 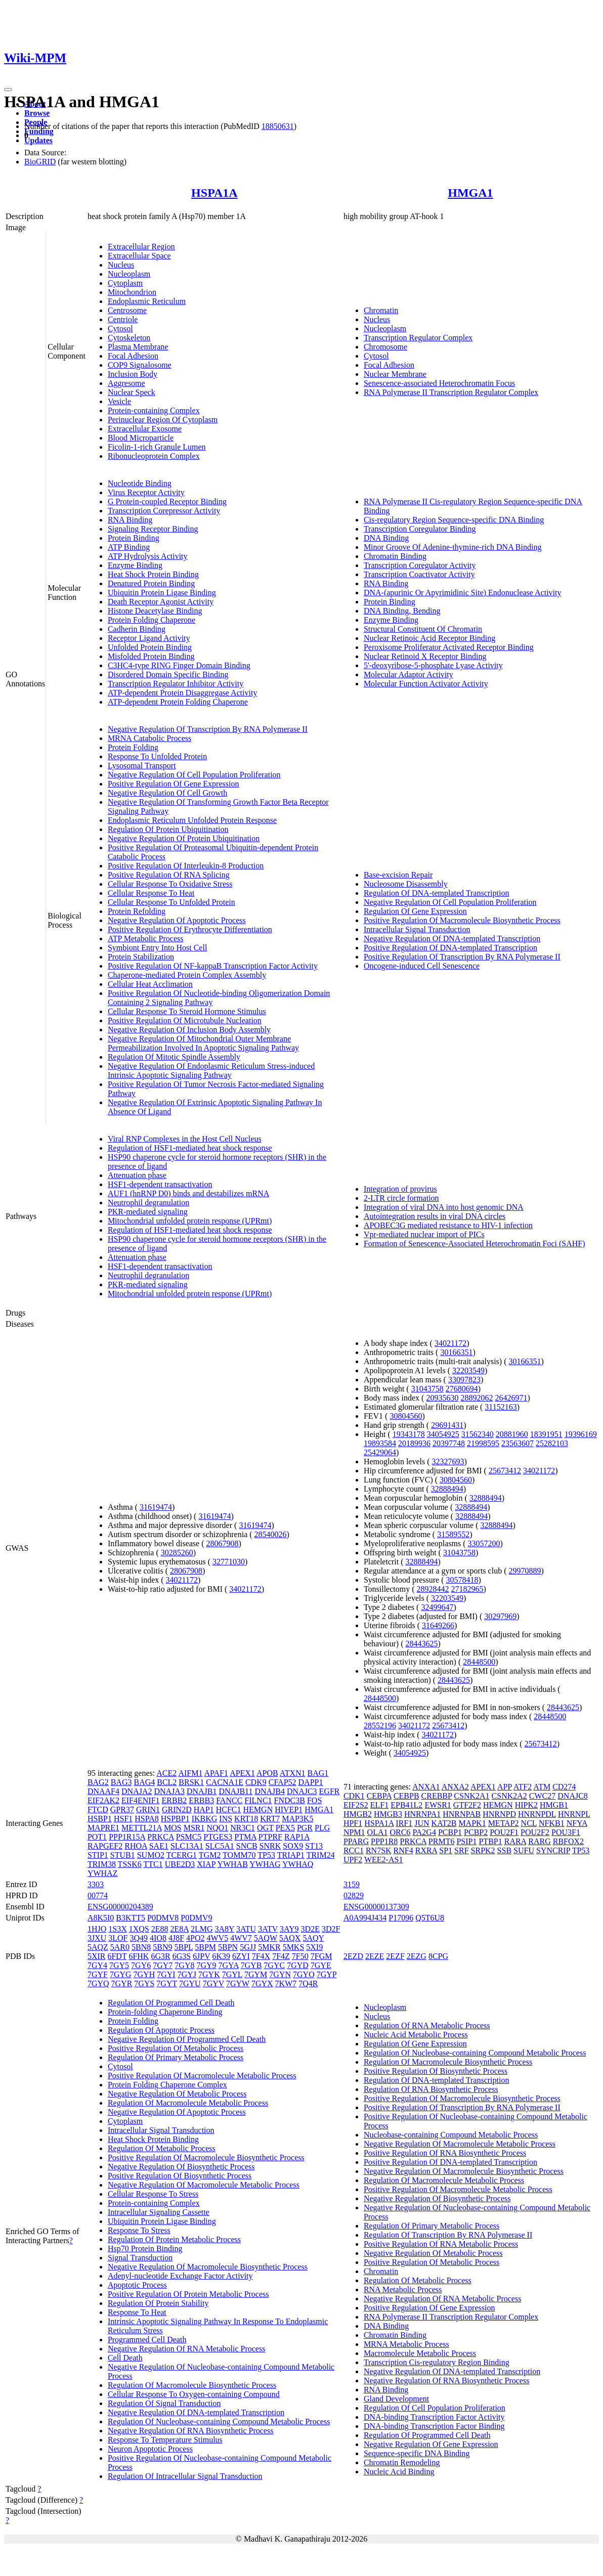 What do you see at coordinates (266, 1855) in the screenshot?
I see `TP53` at bounding box center [266, 1855].